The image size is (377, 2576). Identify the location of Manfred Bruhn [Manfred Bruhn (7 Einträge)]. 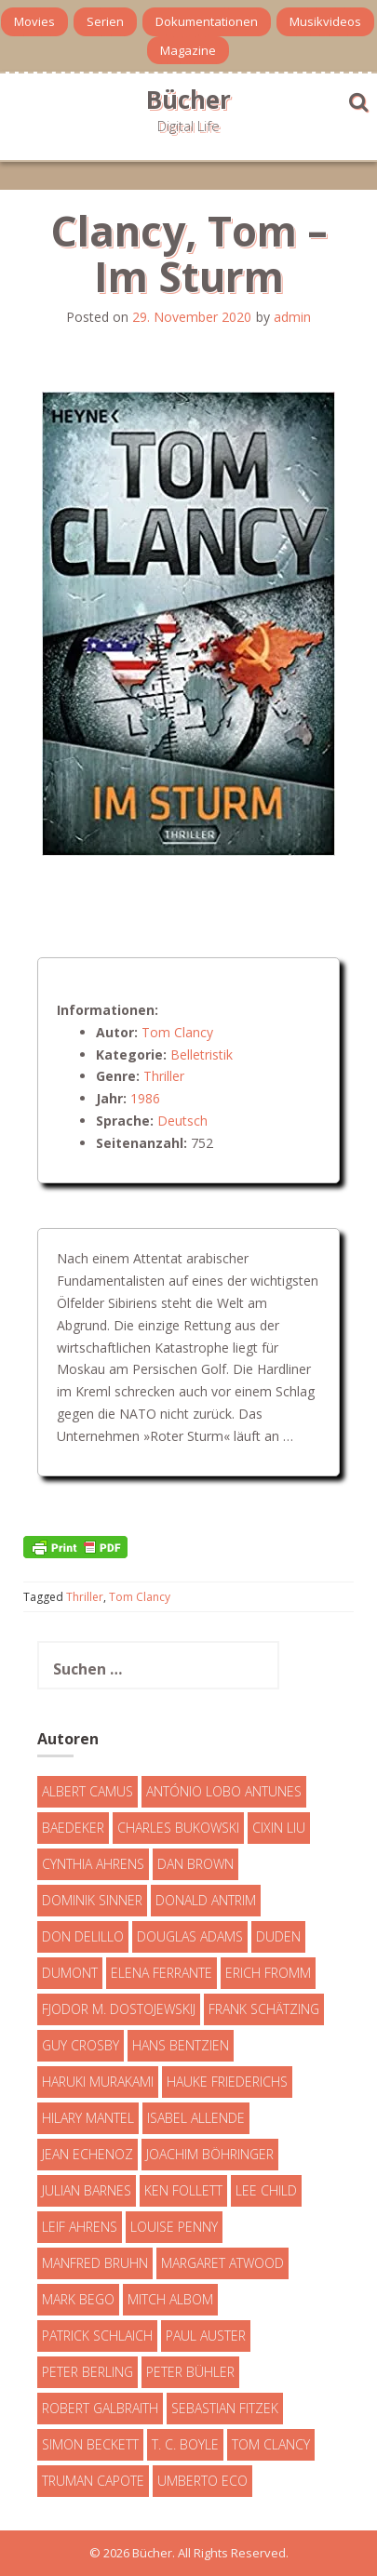
(95, 2263).